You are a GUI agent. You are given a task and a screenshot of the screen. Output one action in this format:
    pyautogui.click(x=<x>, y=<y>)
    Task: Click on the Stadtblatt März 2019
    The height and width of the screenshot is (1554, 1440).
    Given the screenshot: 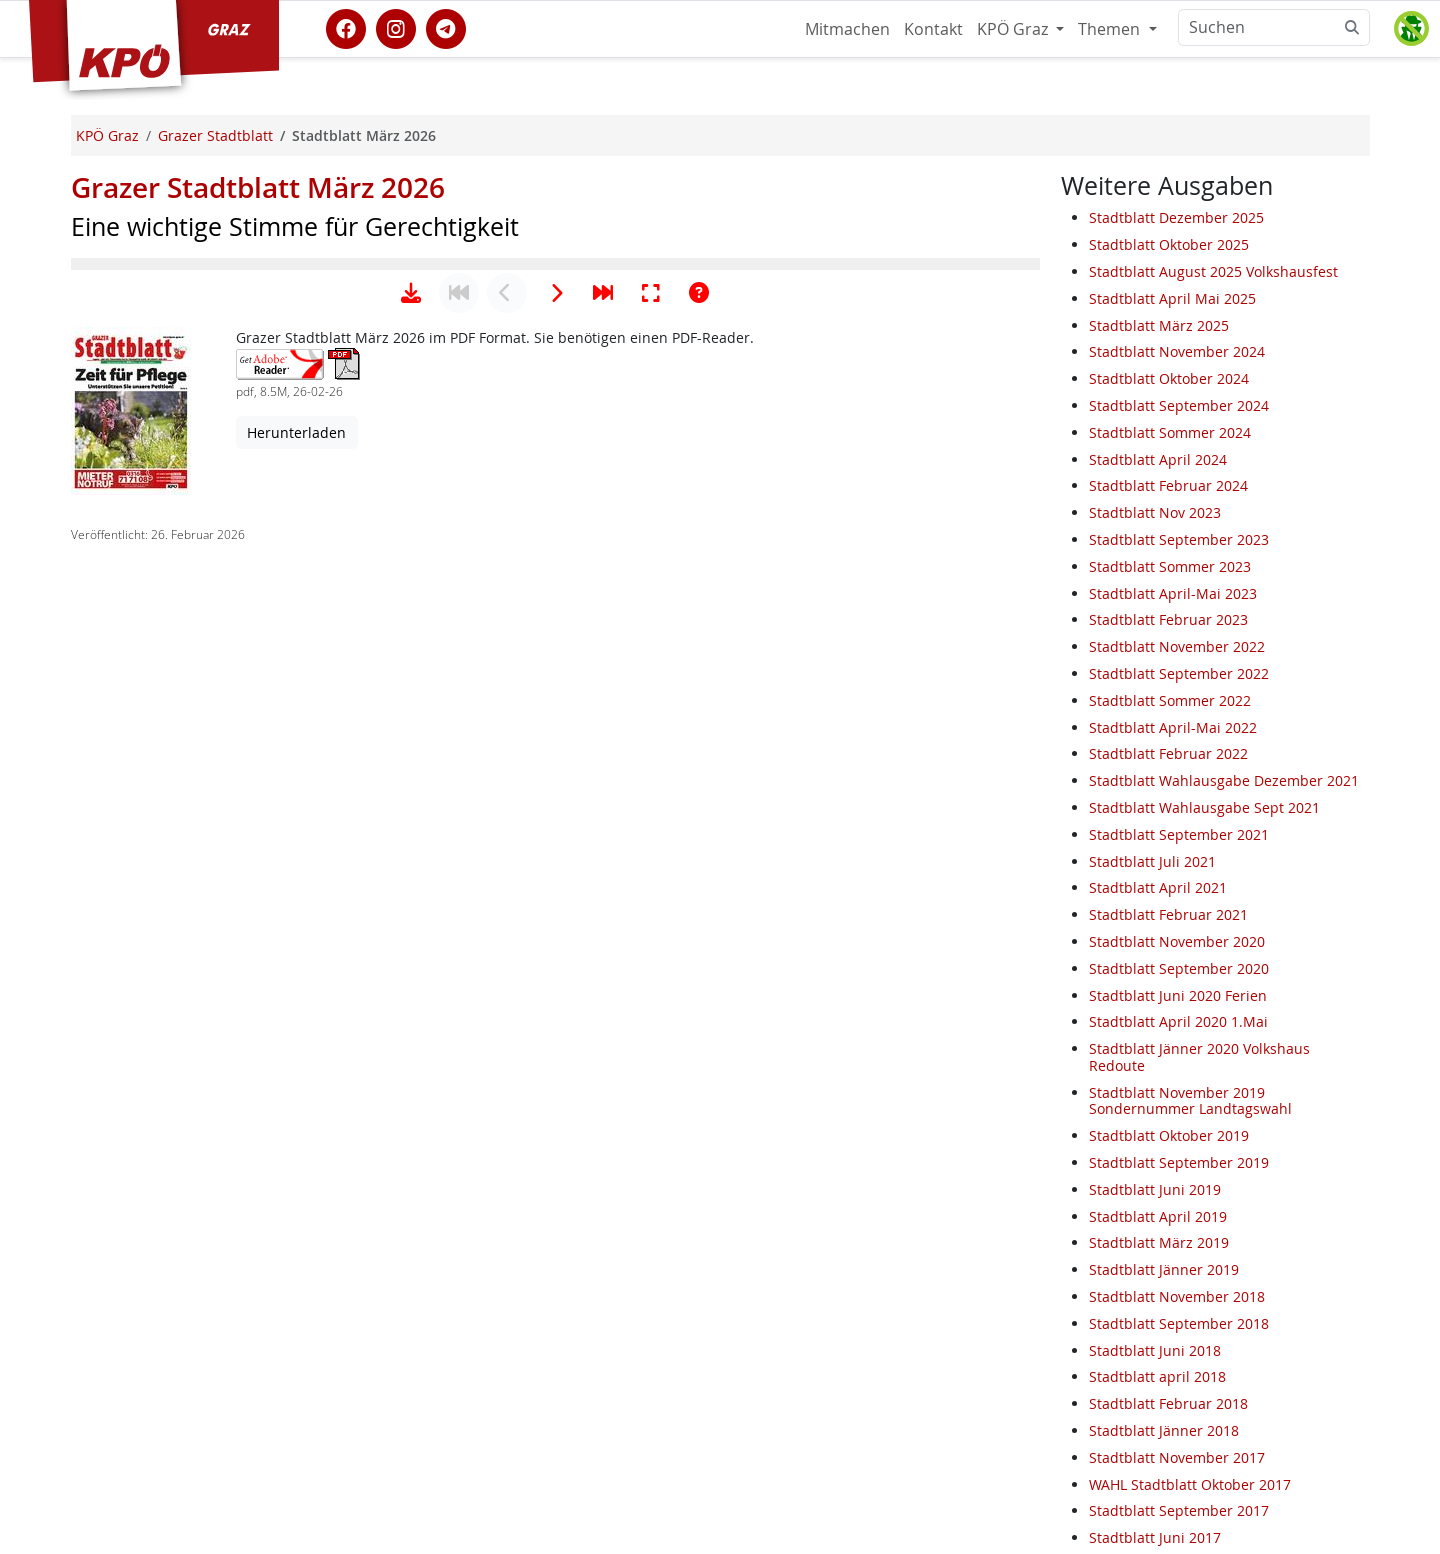 What is the action you would take?
    pyautogui.click(x=1159, y=1242)
    